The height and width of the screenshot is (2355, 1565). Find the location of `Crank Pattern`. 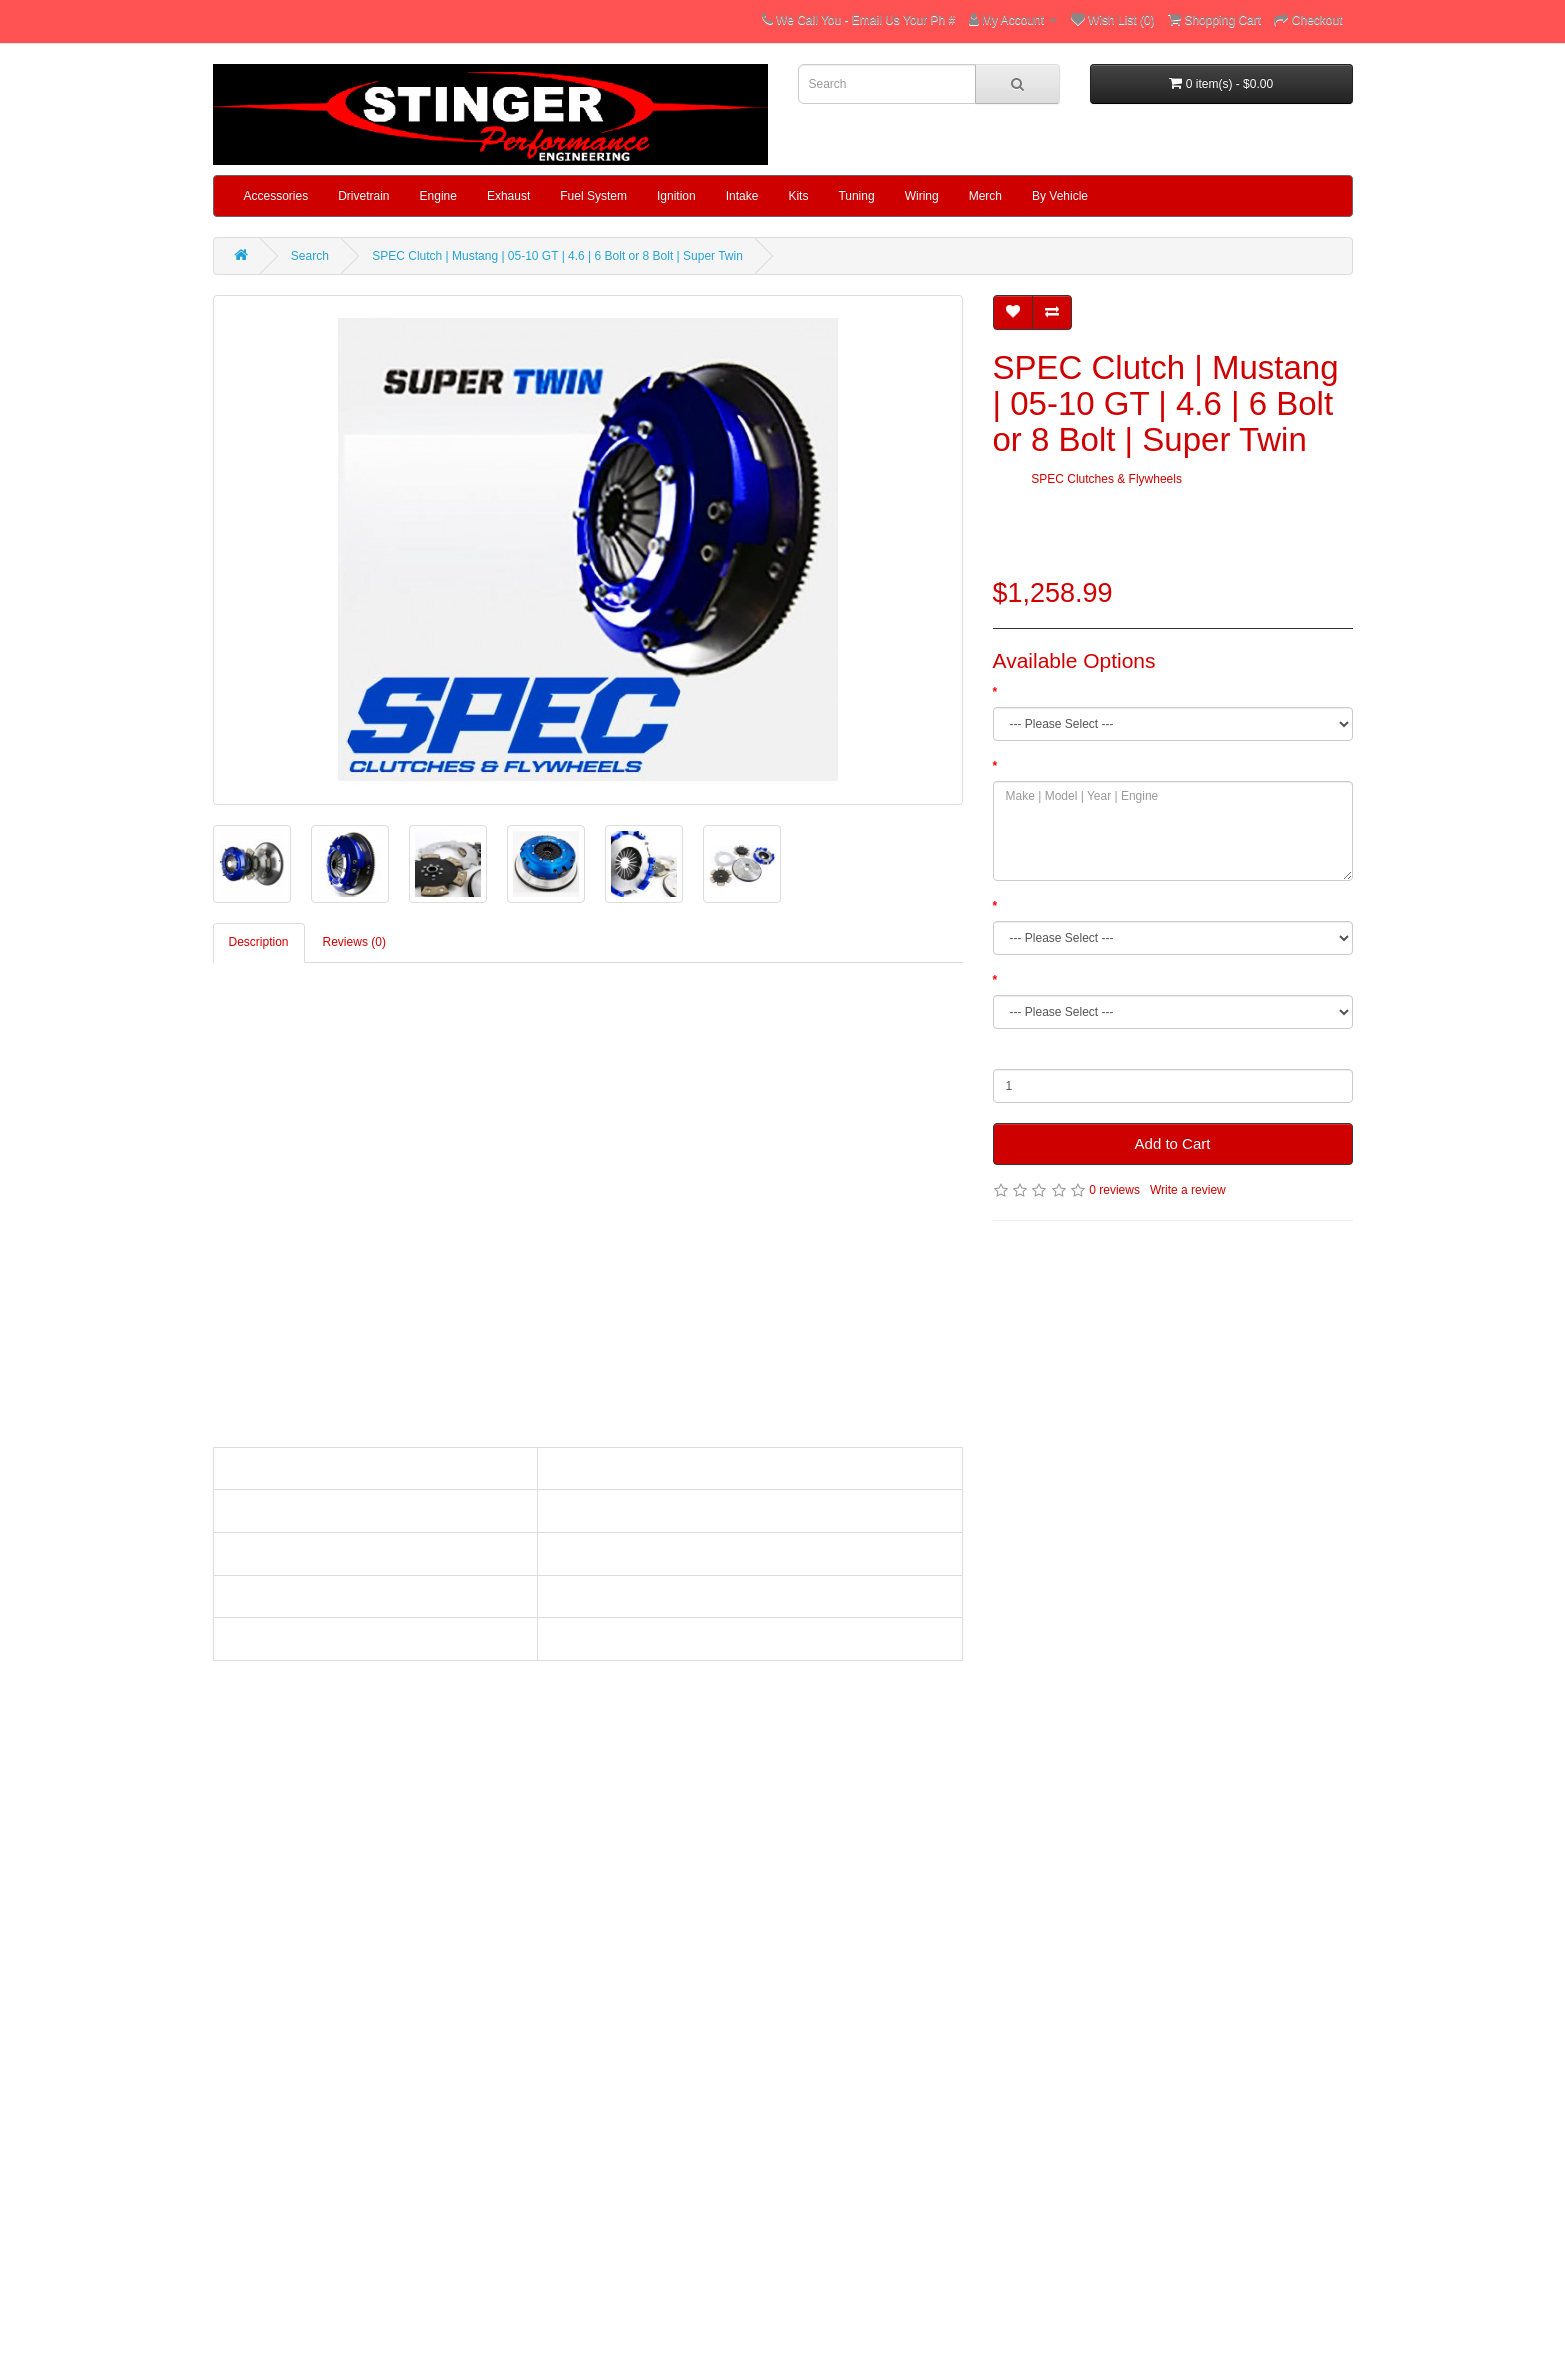

Crank Pattern is located at coordinates (1038, 980).